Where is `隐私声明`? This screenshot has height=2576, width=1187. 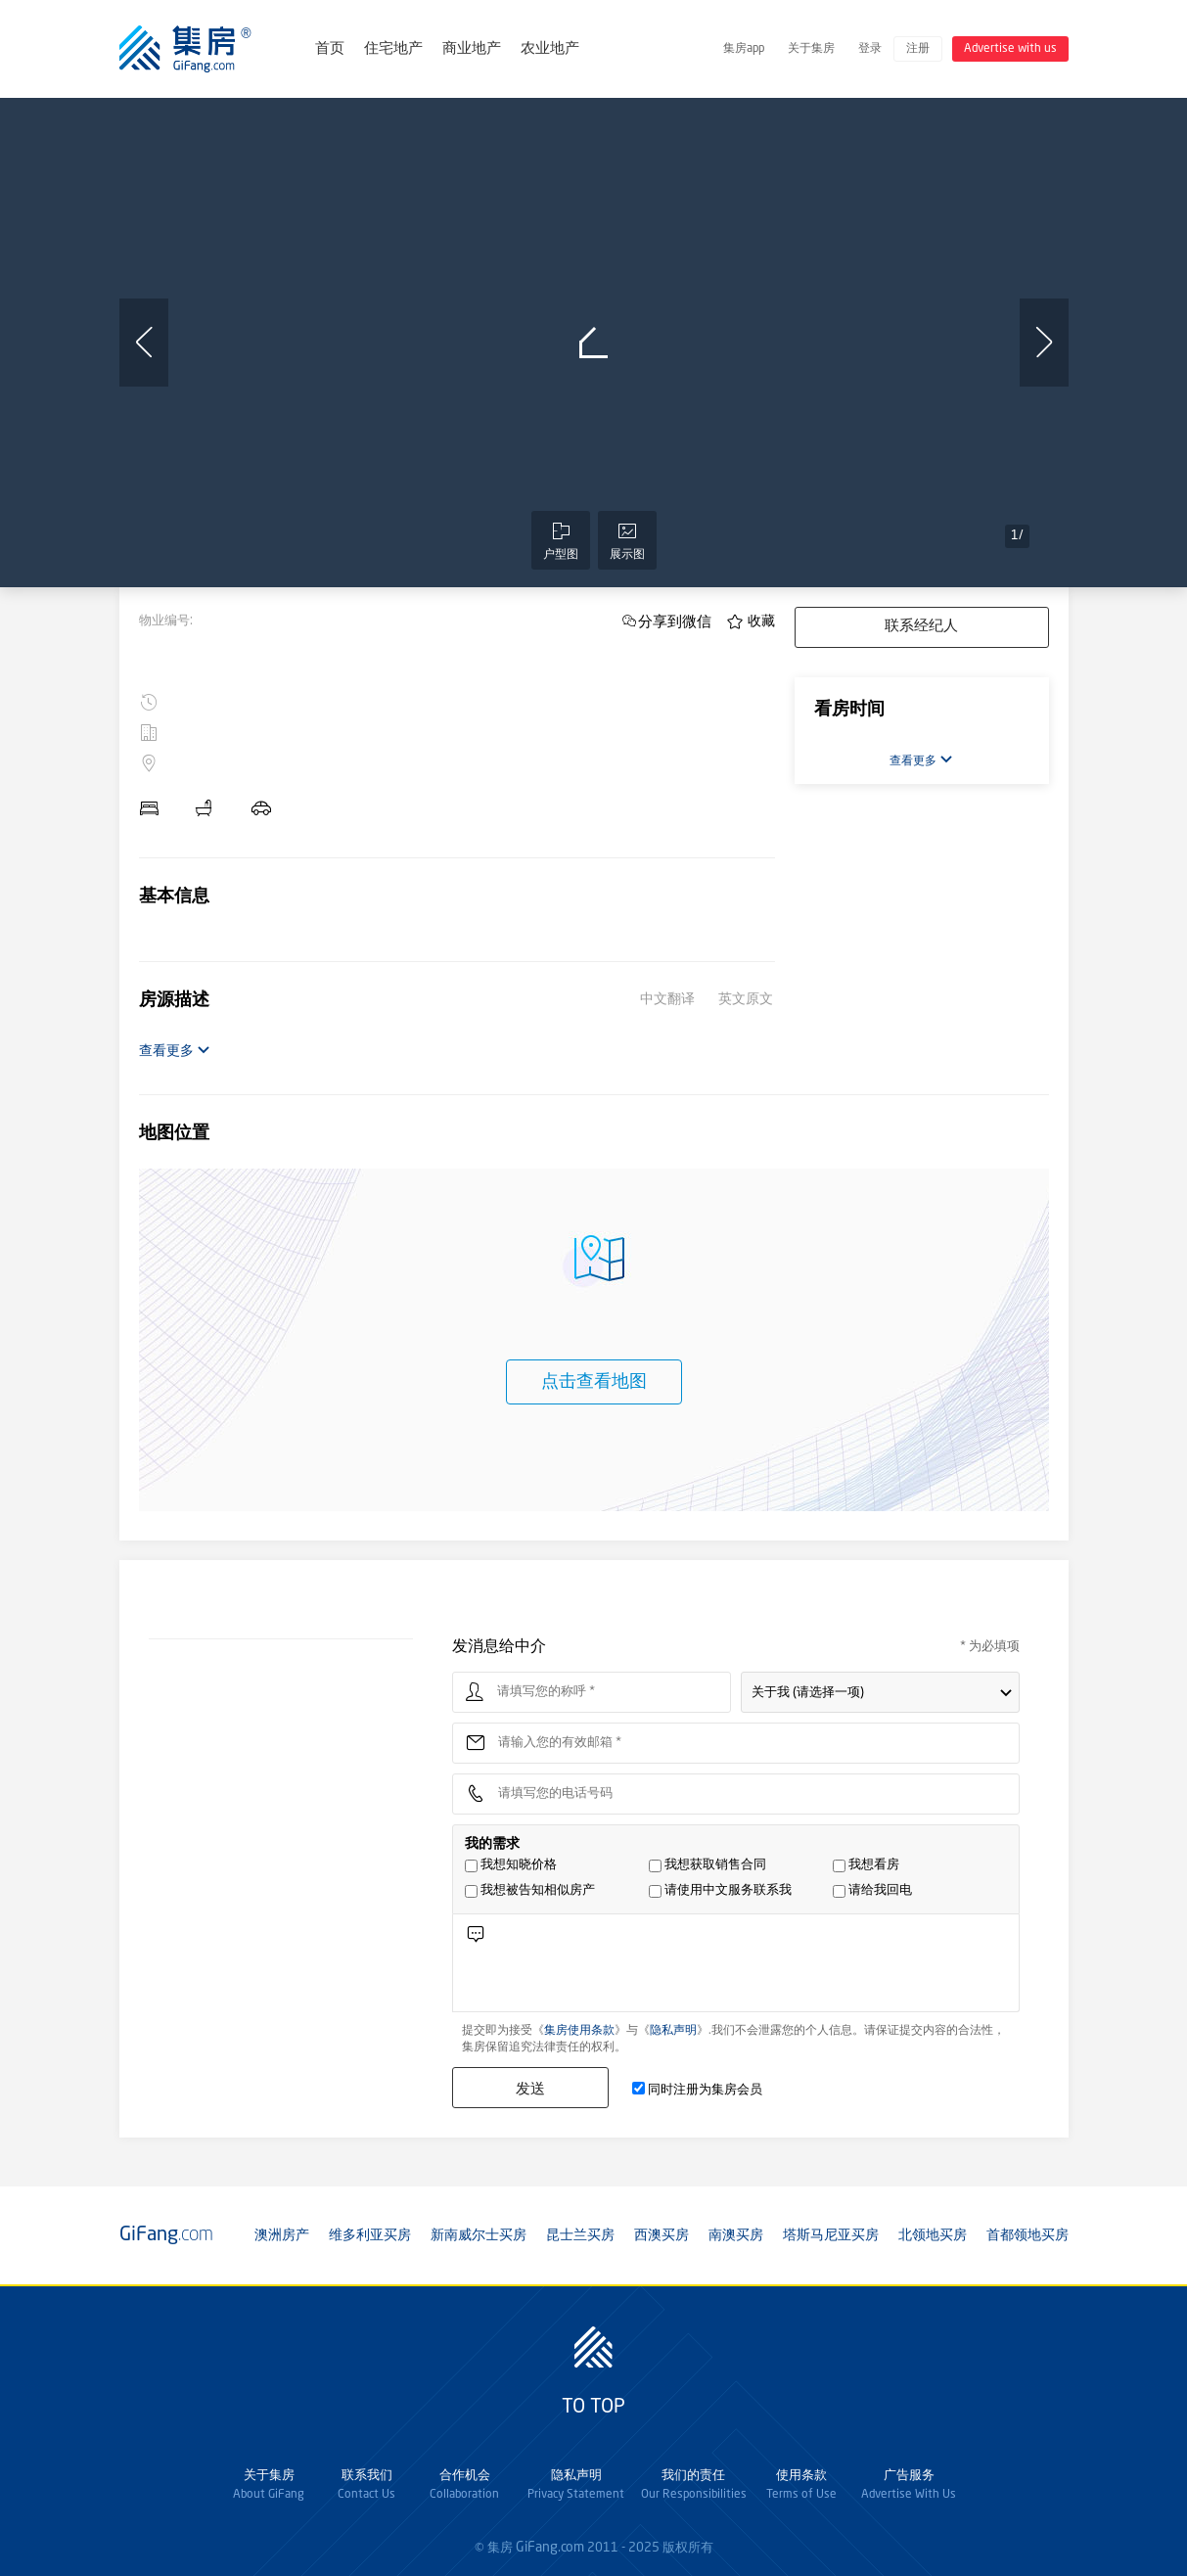
隐私声明 is located at coordinates (673, 2031).